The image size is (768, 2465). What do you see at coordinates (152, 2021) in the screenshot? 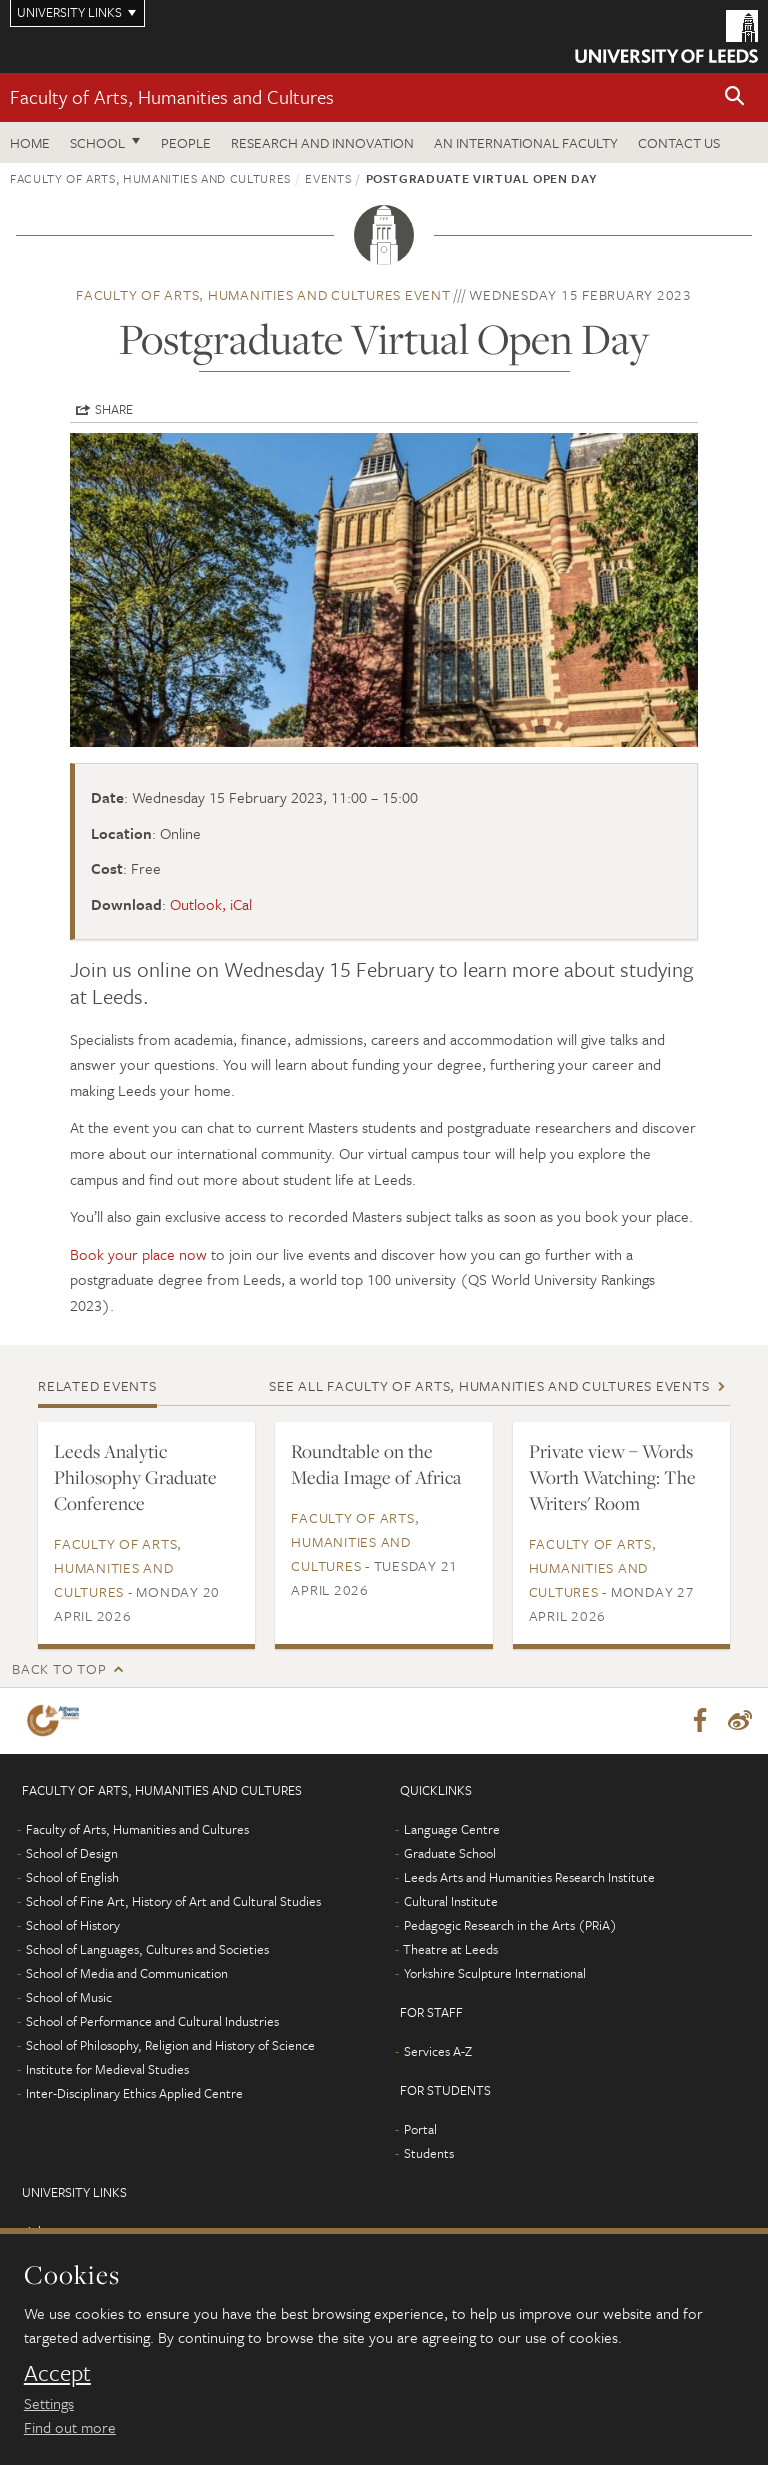
I see `School of Performance and Cultural Industries` at bounding box center [152, 2021].